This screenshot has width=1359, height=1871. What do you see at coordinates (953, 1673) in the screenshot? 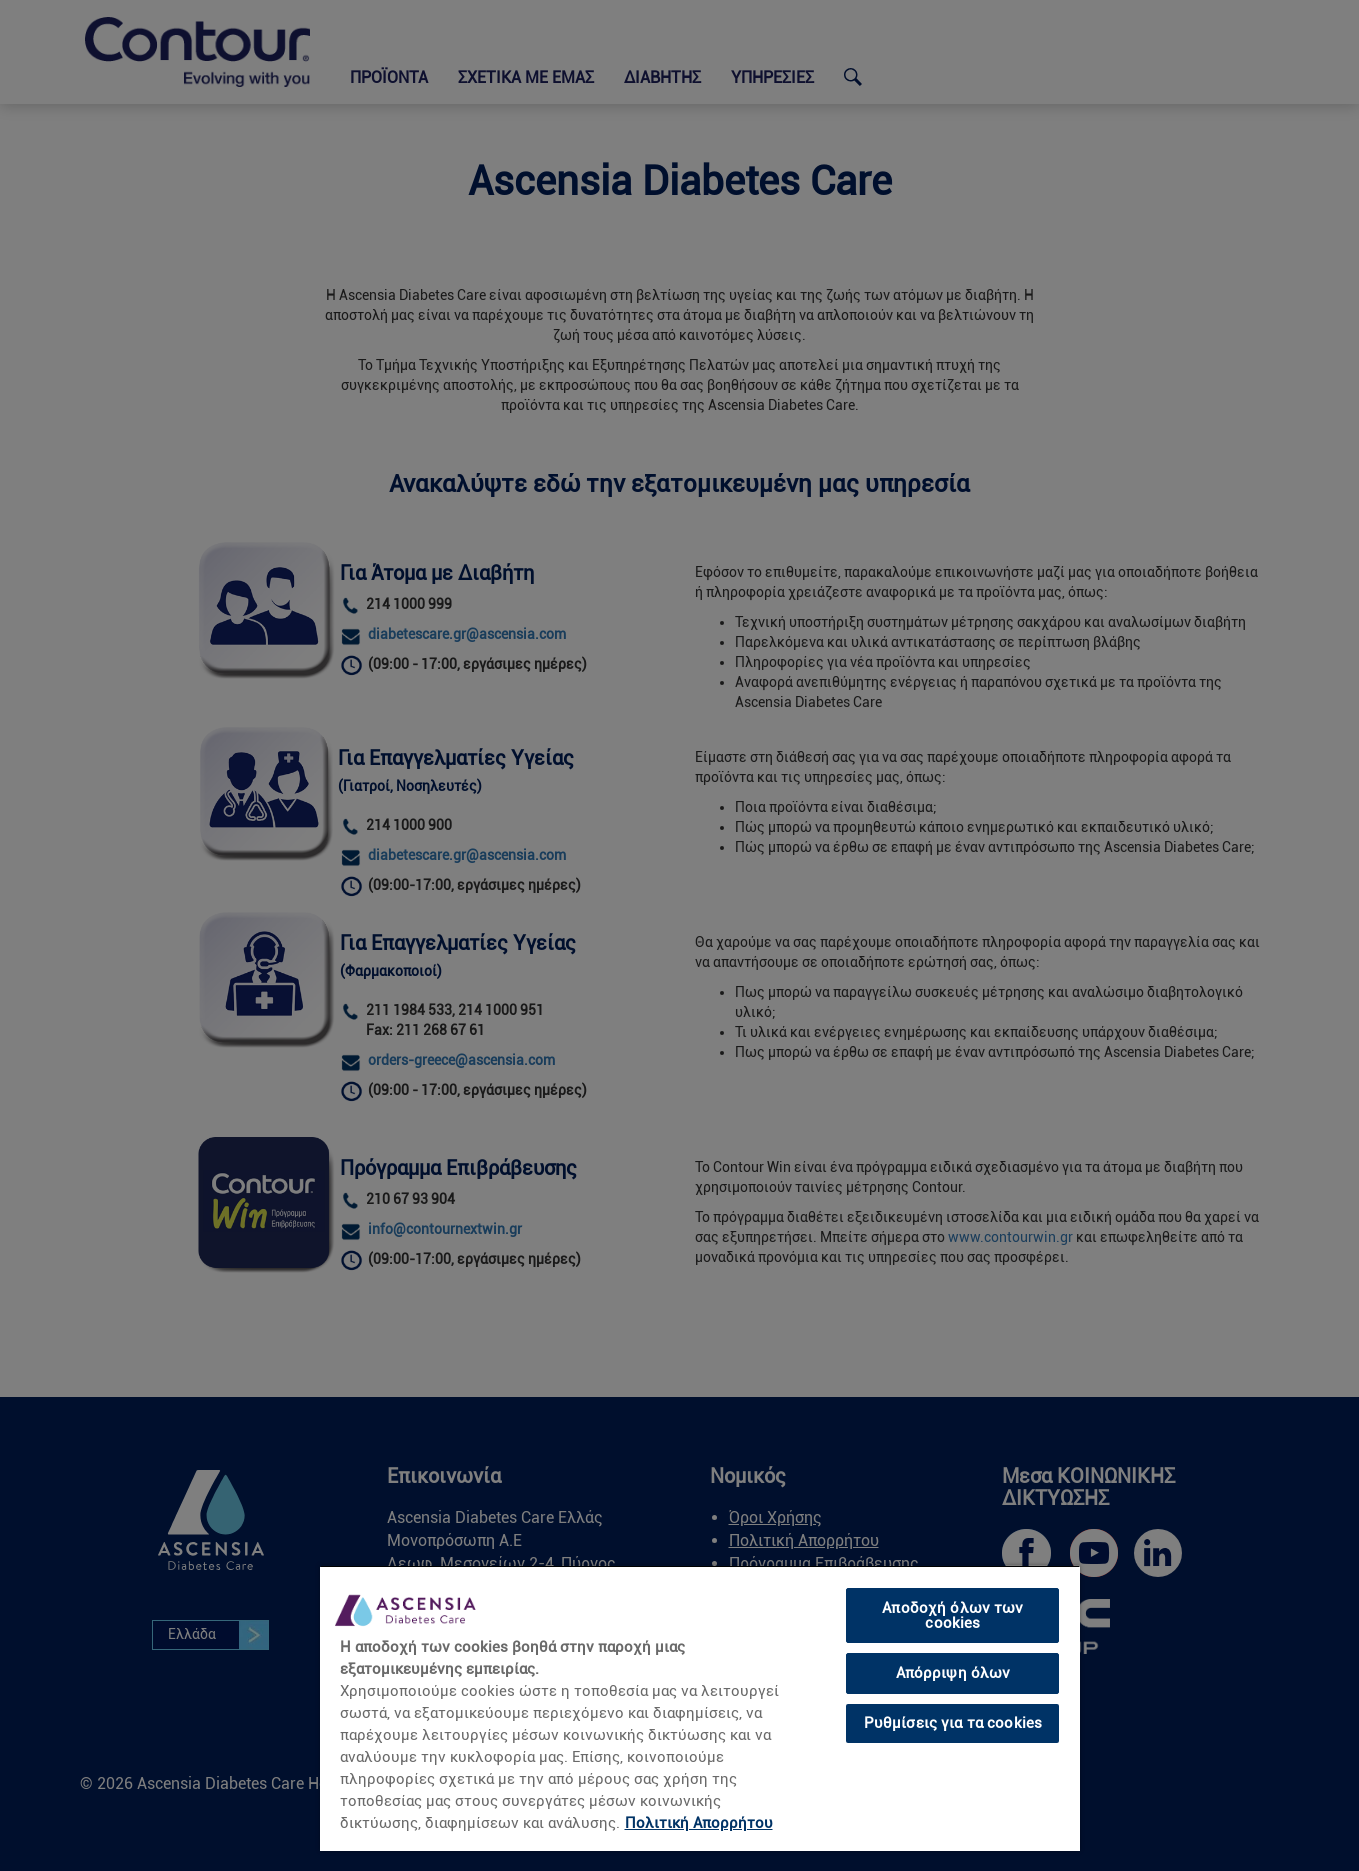
I see `Απόρριψη όλων` at bounding box center [953, 1673].